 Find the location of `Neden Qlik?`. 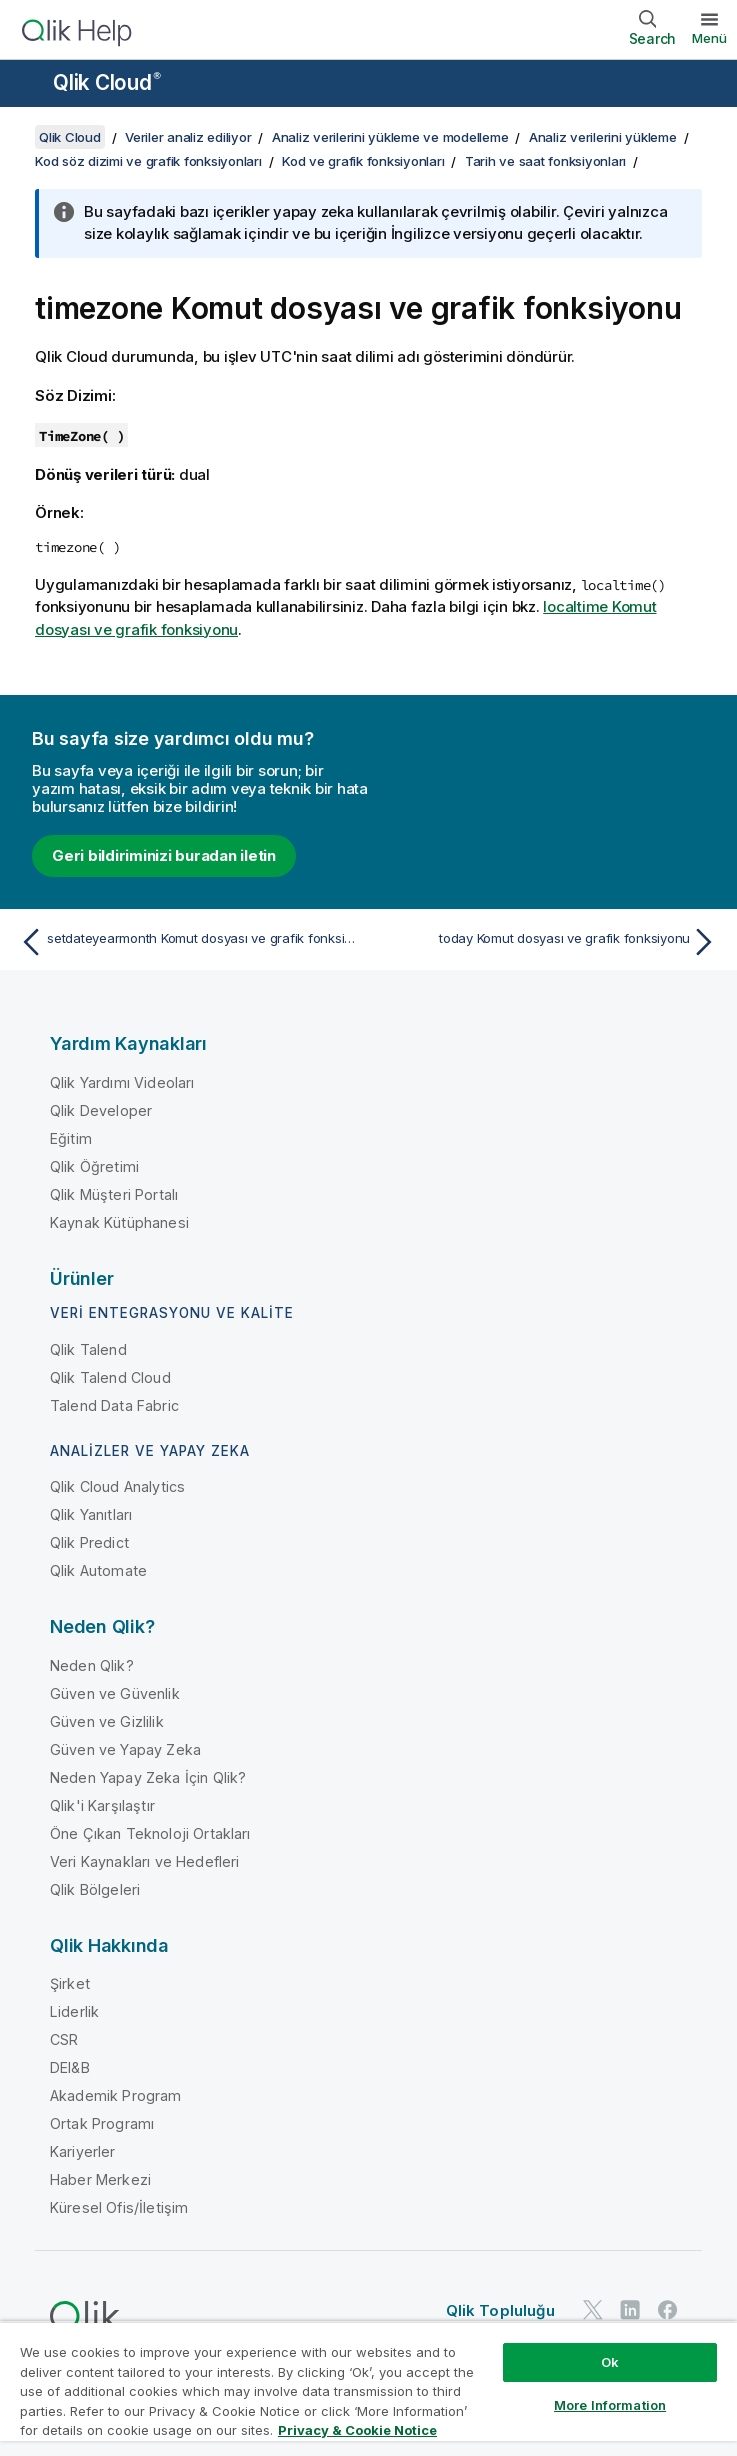

Neden Qlik? is located at coordinates (92, 1665).